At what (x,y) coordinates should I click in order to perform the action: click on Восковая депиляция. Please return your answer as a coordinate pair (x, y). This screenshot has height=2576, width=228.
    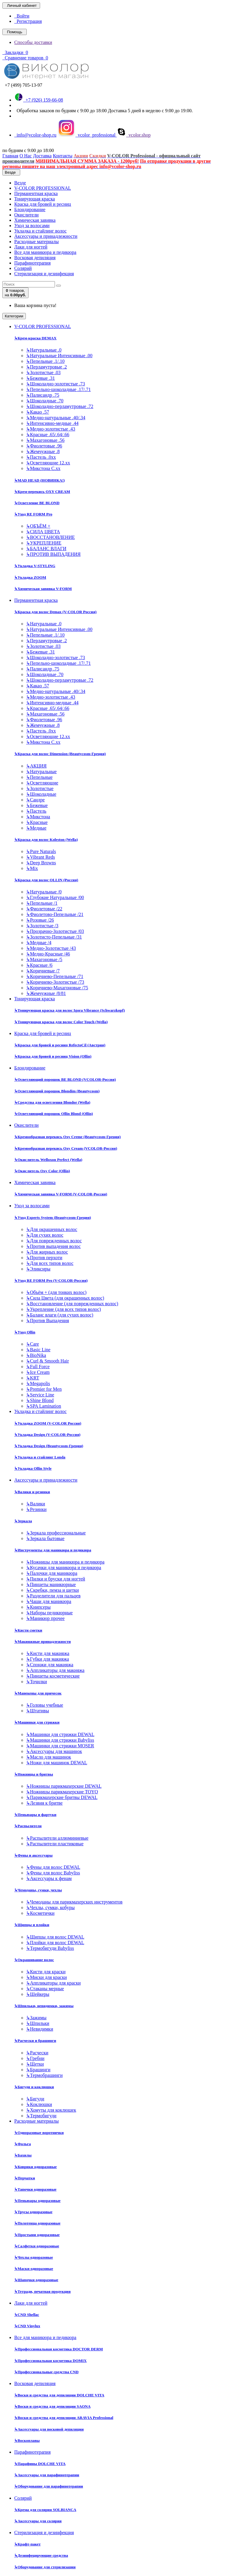
    Looking at the image, I should click on (35, 257).